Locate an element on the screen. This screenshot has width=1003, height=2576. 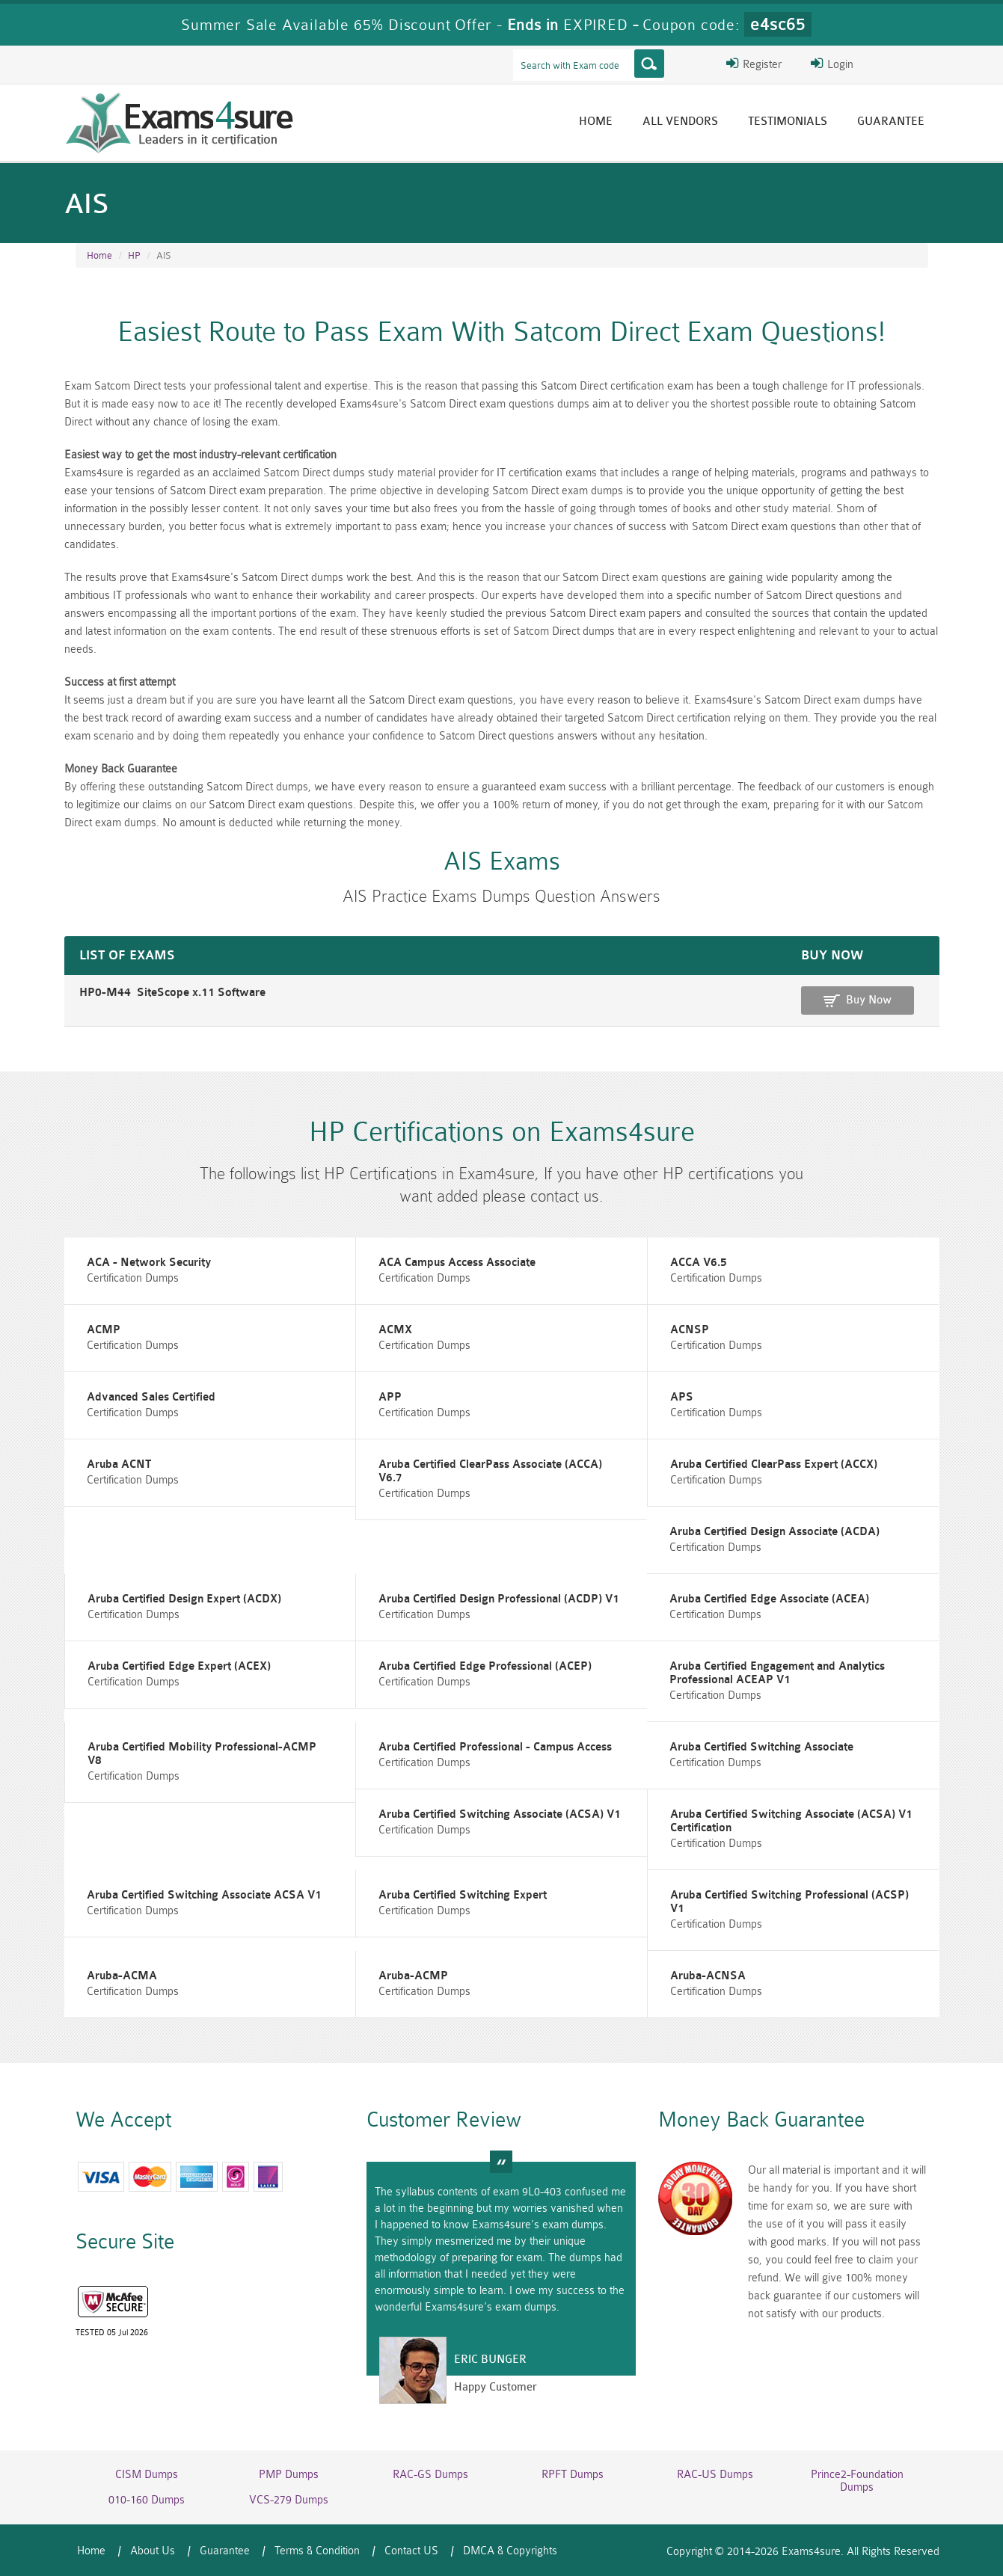
RAC-GS Dumps is located at coordinates (430, 2474).